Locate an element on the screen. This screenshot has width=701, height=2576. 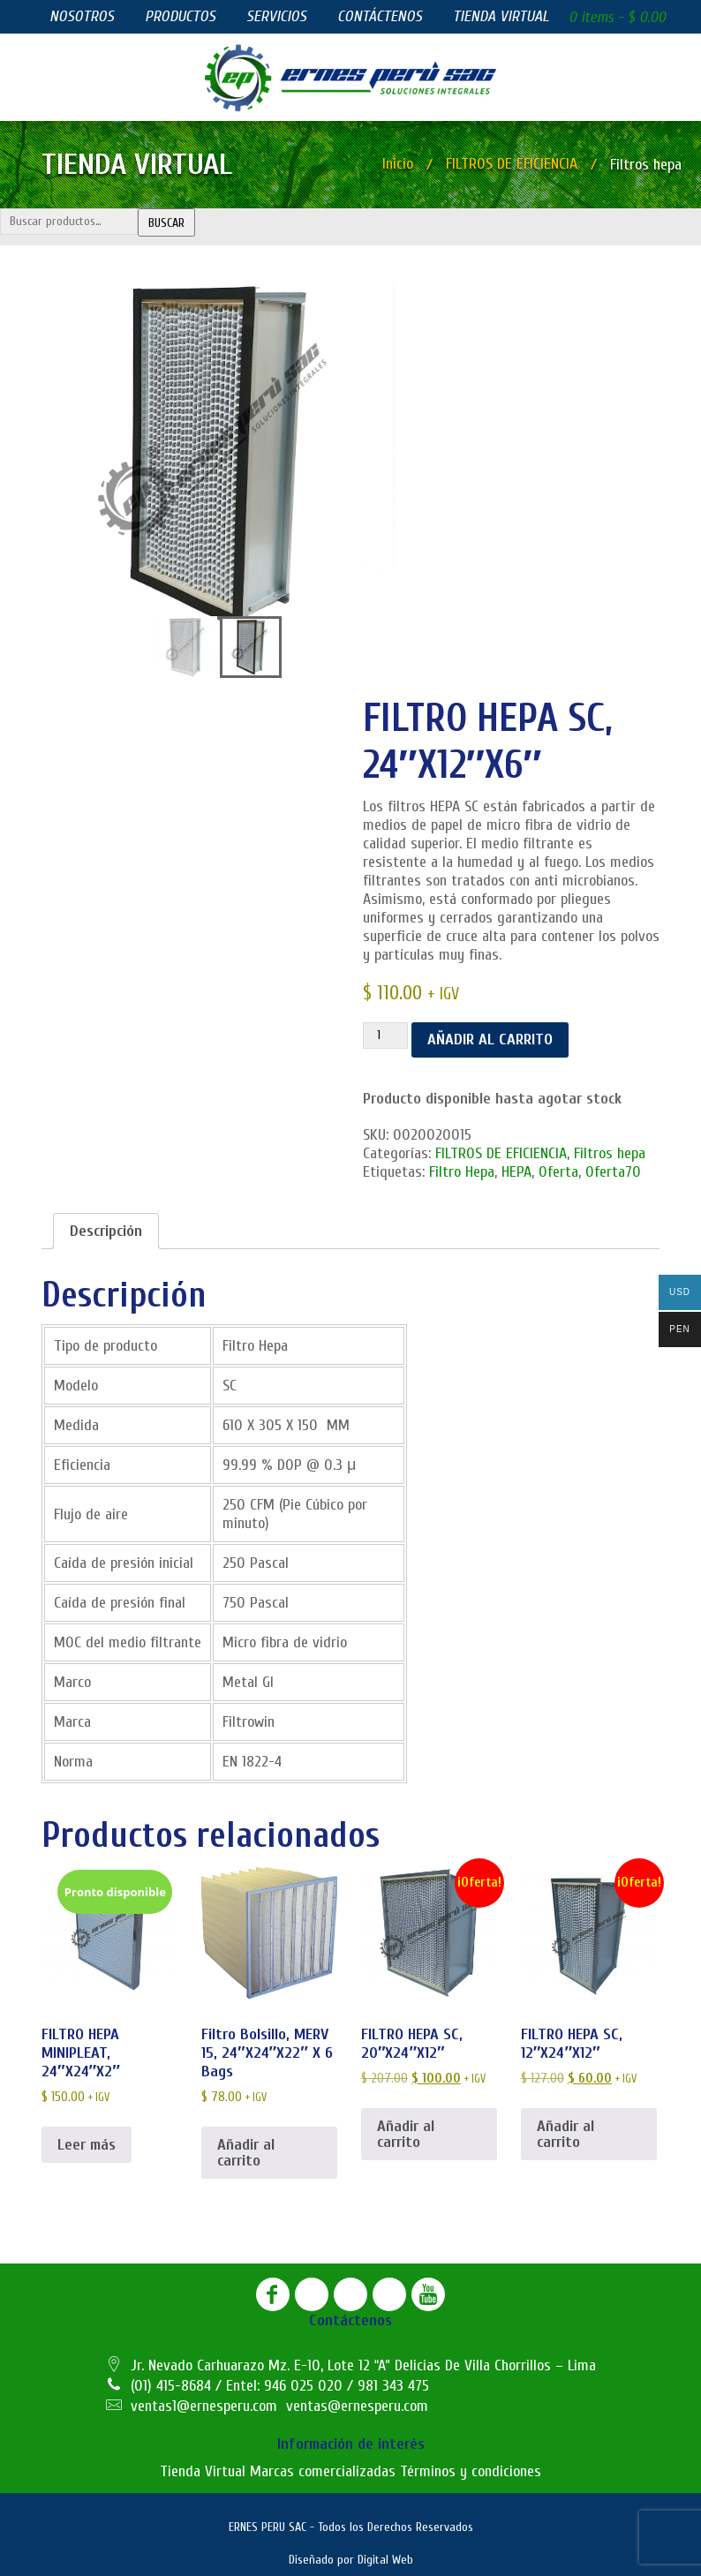
Tienda Virtual is located at coordinates (202, 2471).